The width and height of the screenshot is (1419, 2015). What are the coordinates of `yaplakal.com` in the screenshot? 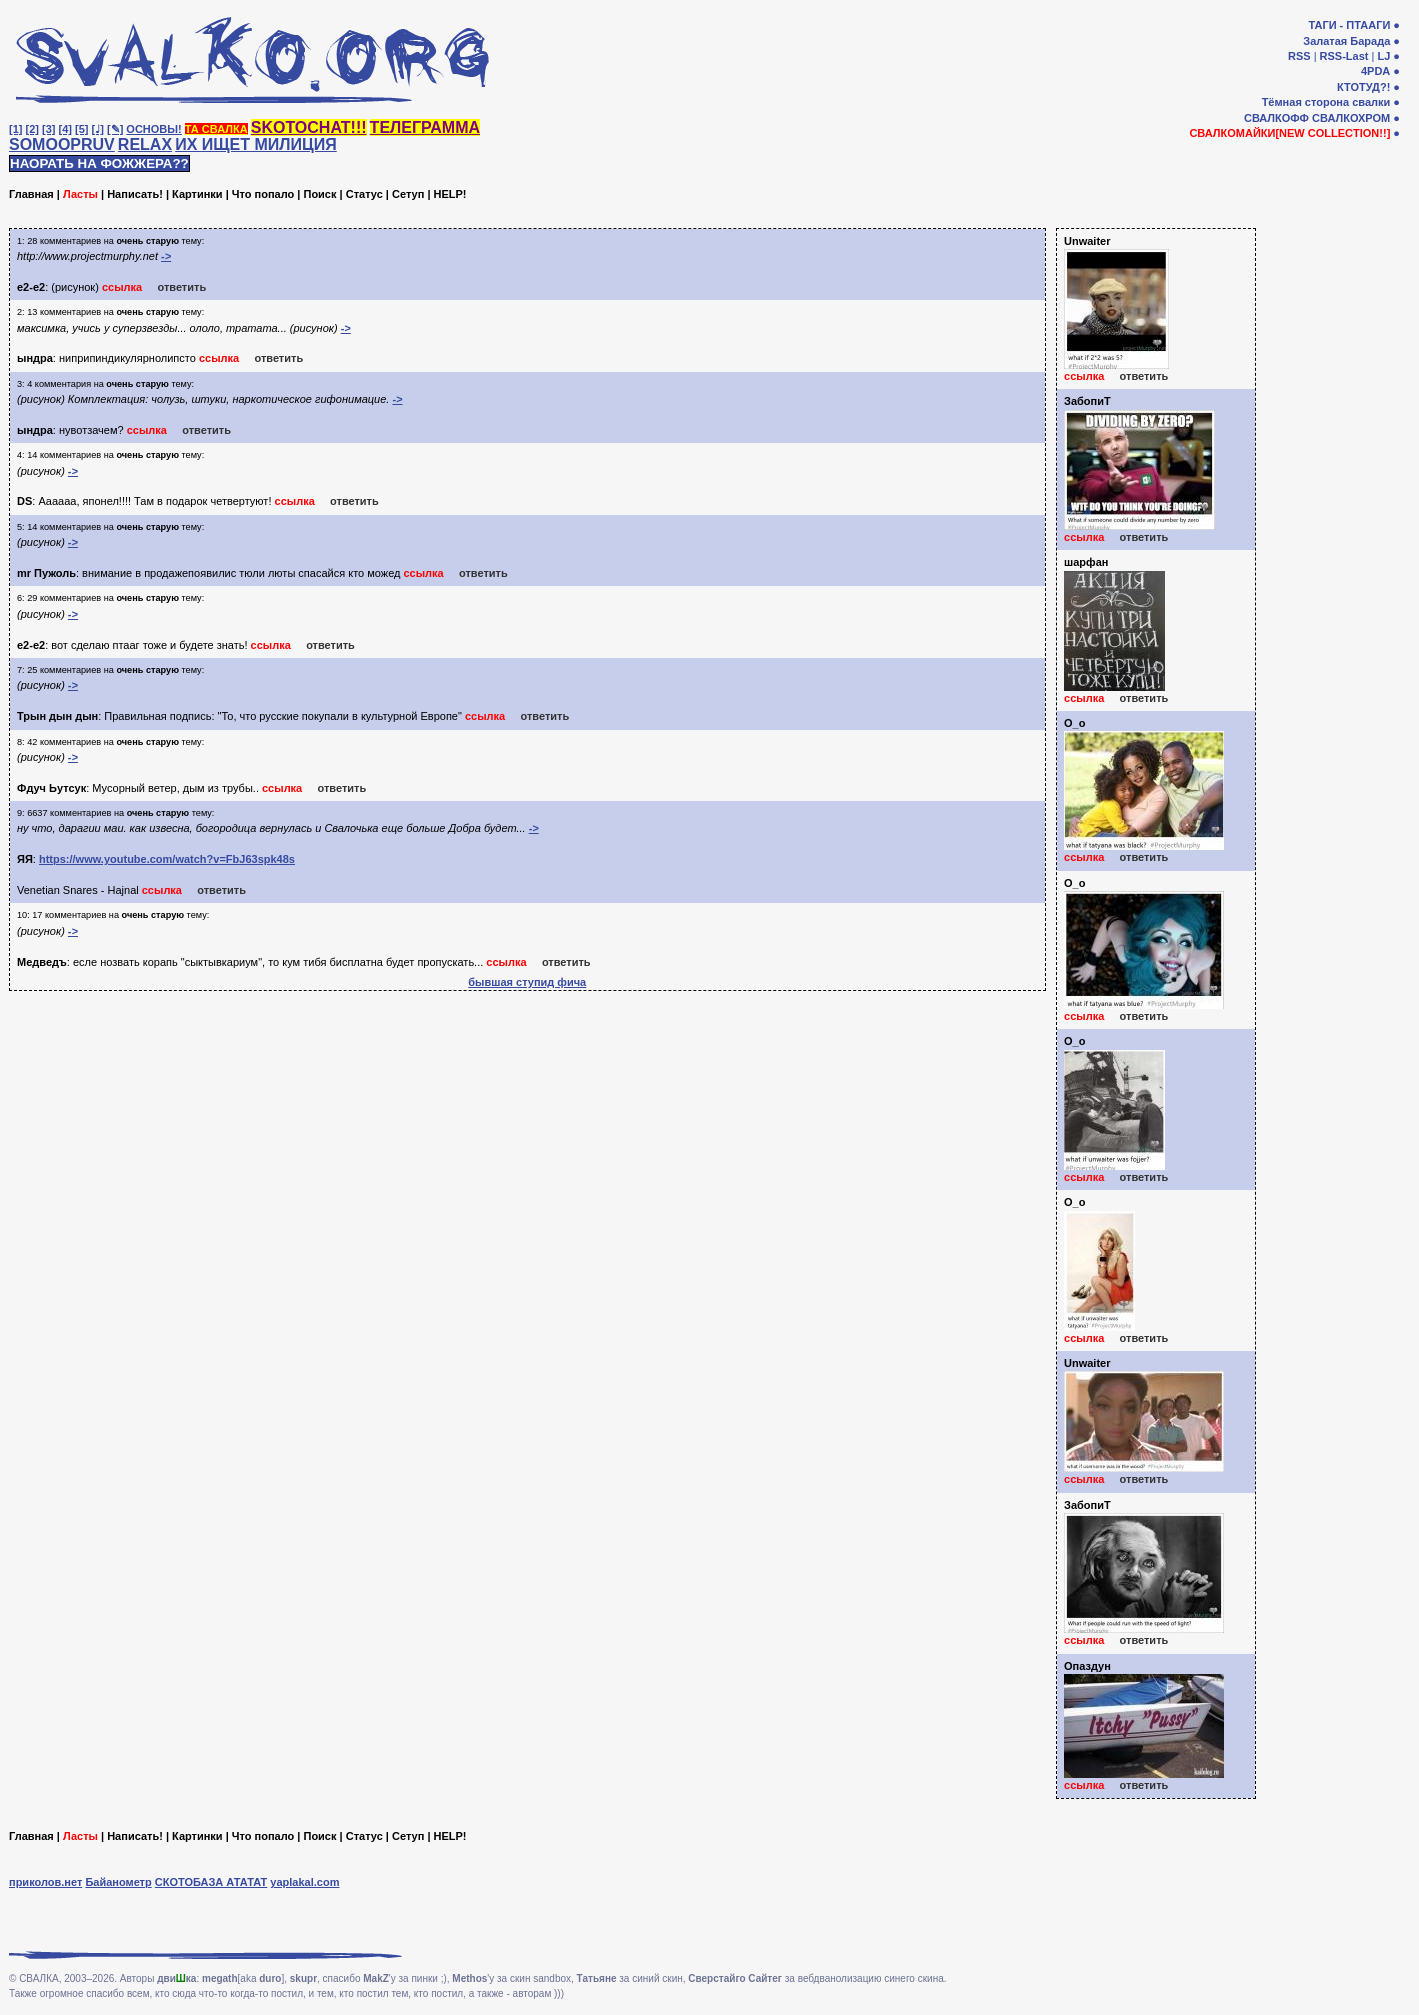 It's located at (304, 1882).